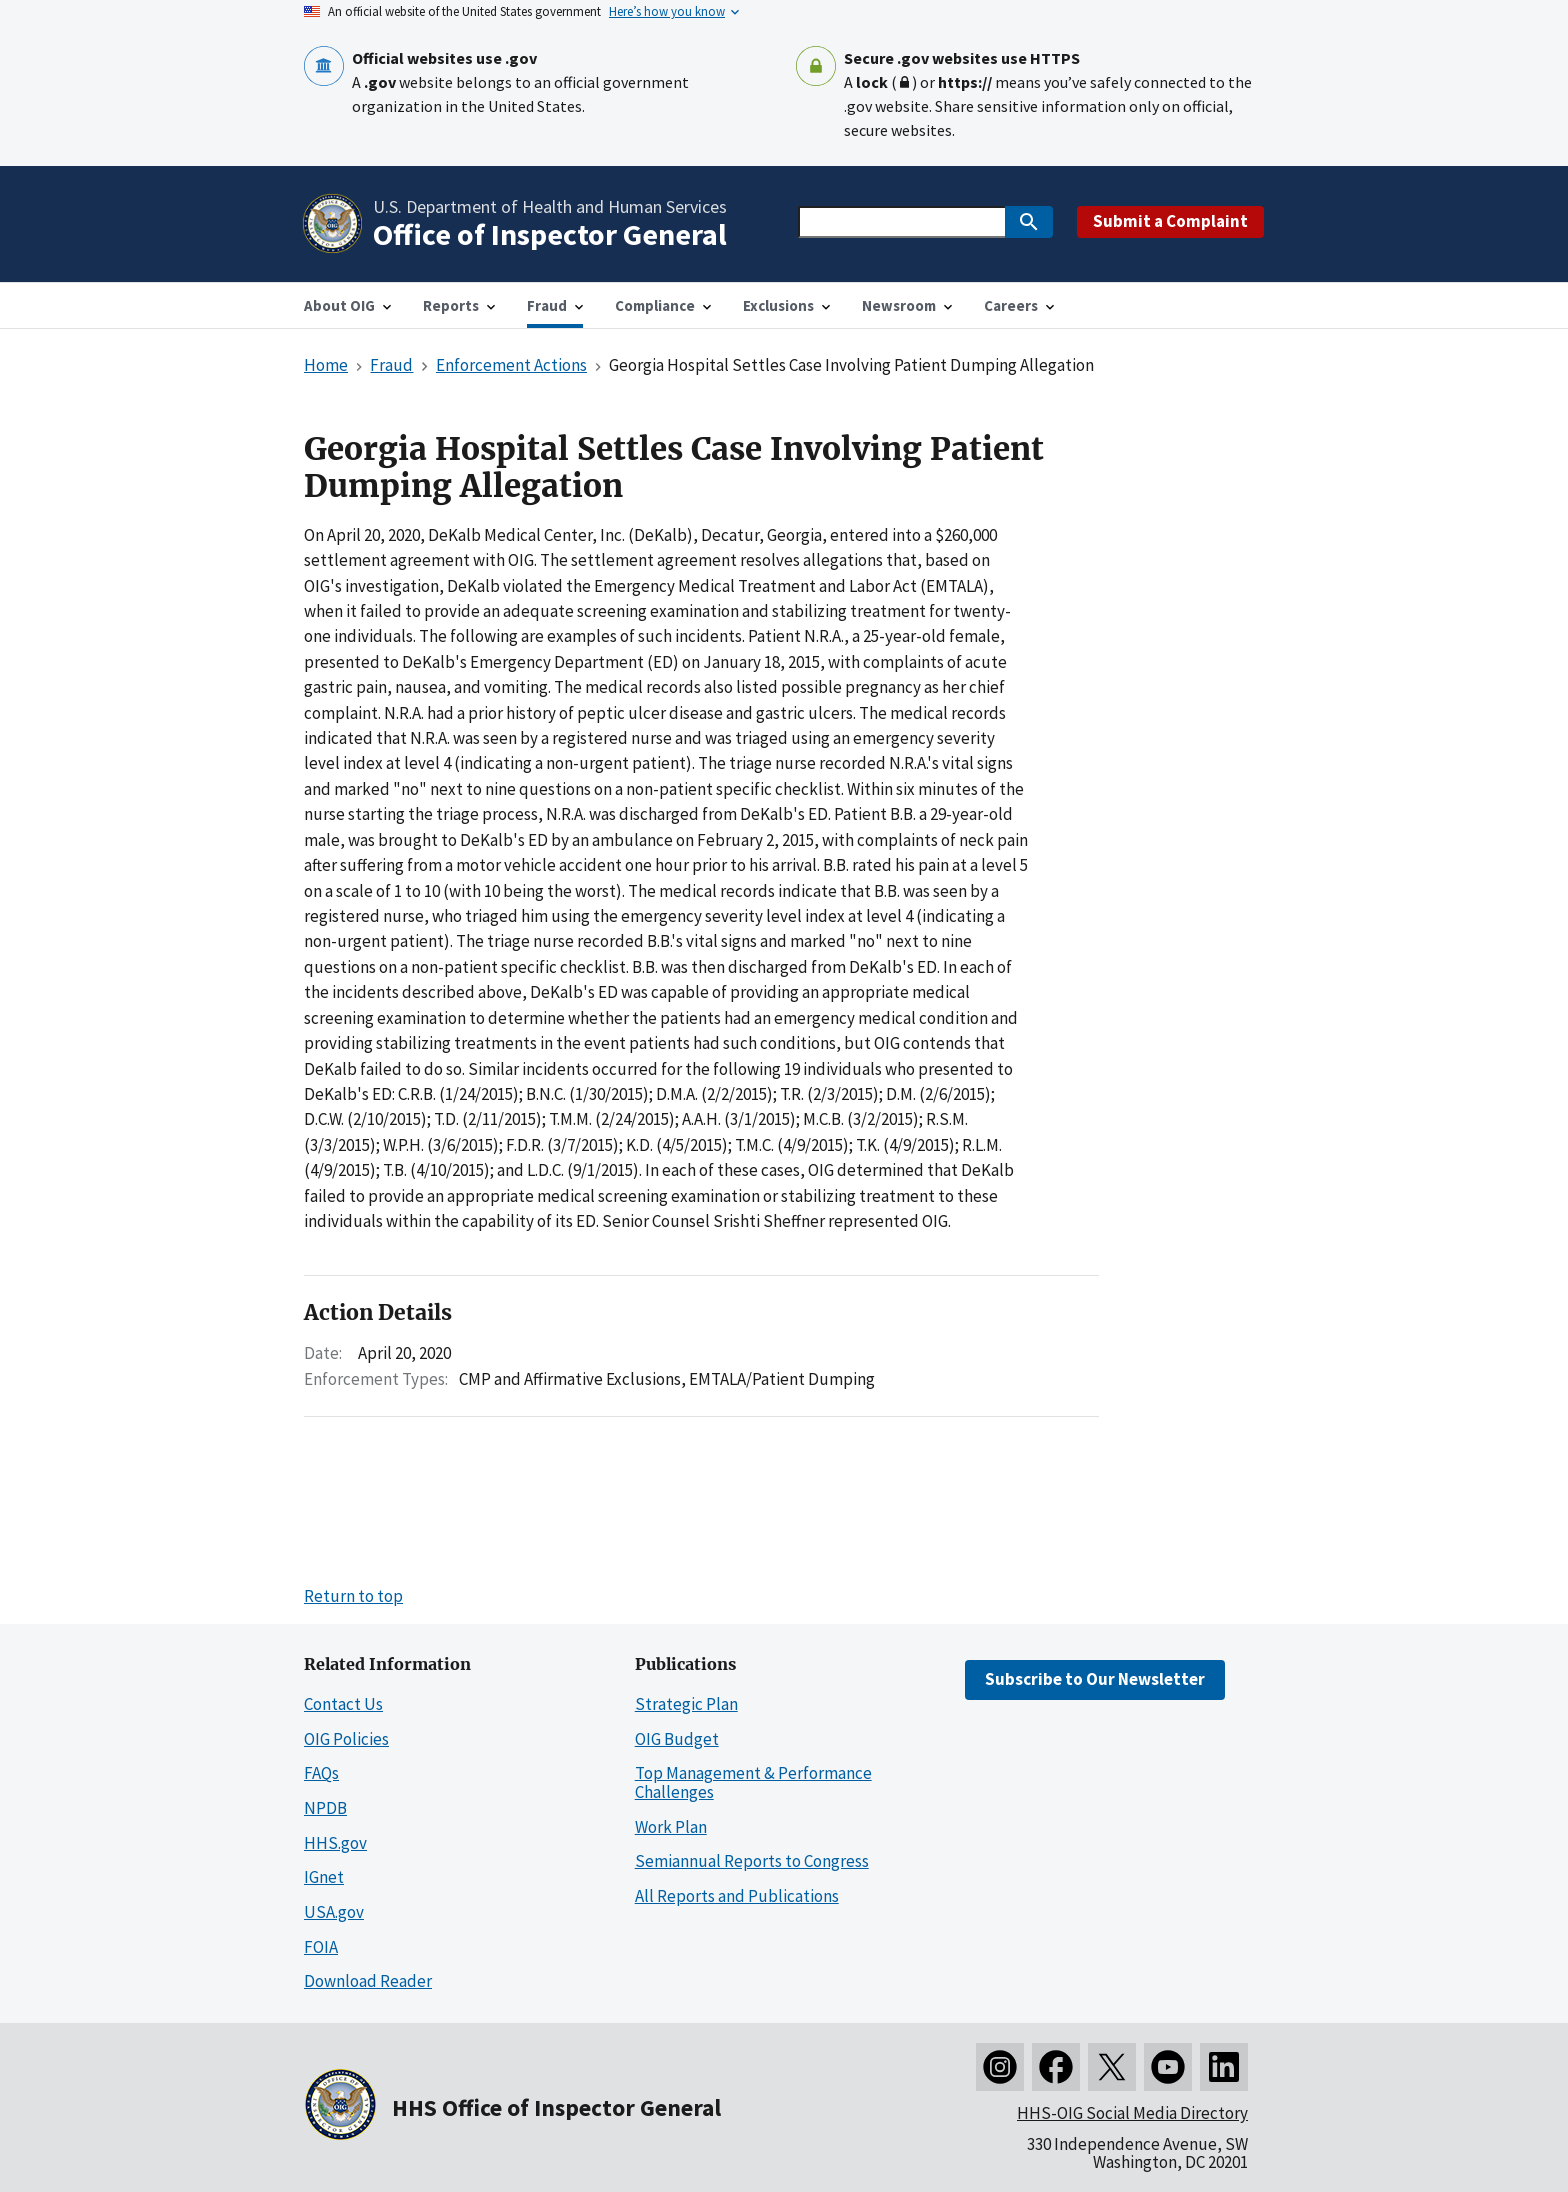 Image resolution: width=1568 pixels, height=2192 pixels. What do you see at coordinates (1170, 221) in the screenshot?
I see `Submit a Complaint` at bounding box center [1170, 221].